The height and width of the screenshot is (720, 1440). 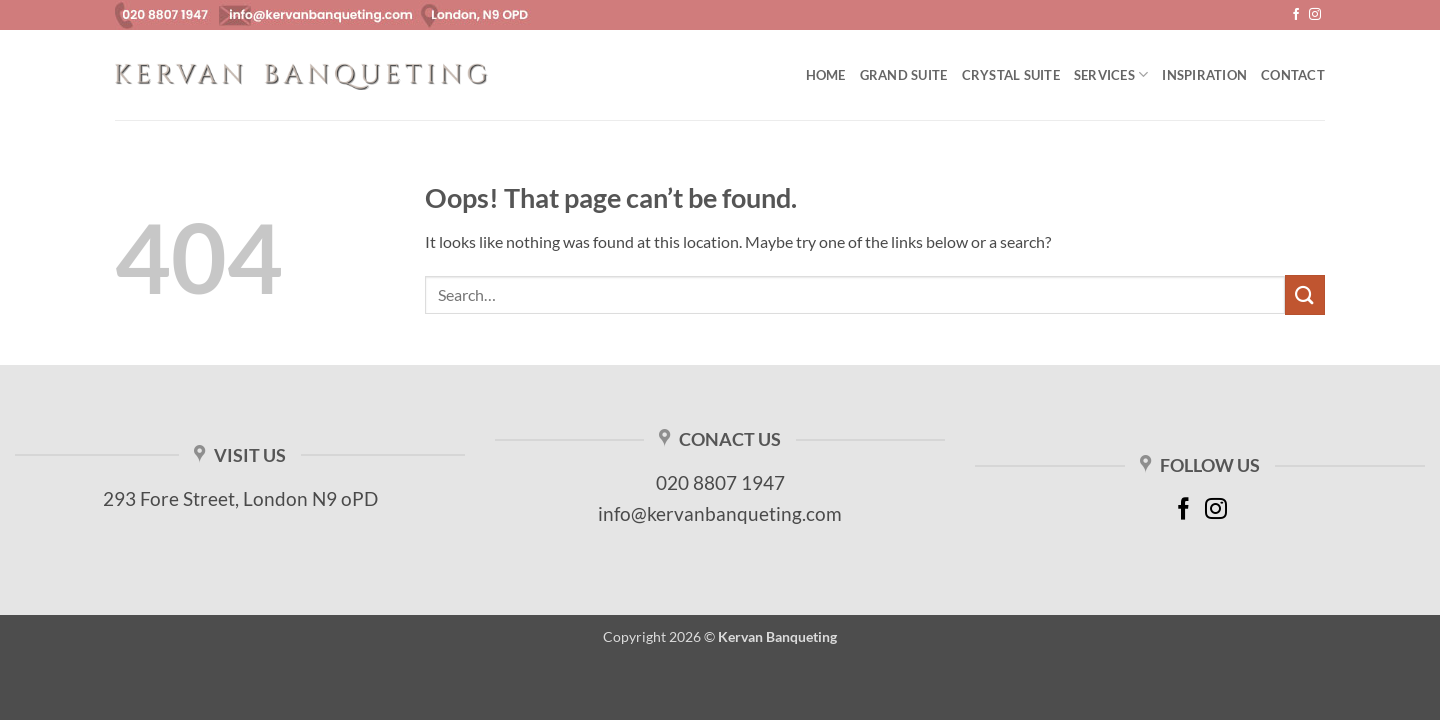 What do you see at coordinates (1315, 15) in the screenshot?
I see `[Follow on Instagram]` at bounding box center [1315, 15].